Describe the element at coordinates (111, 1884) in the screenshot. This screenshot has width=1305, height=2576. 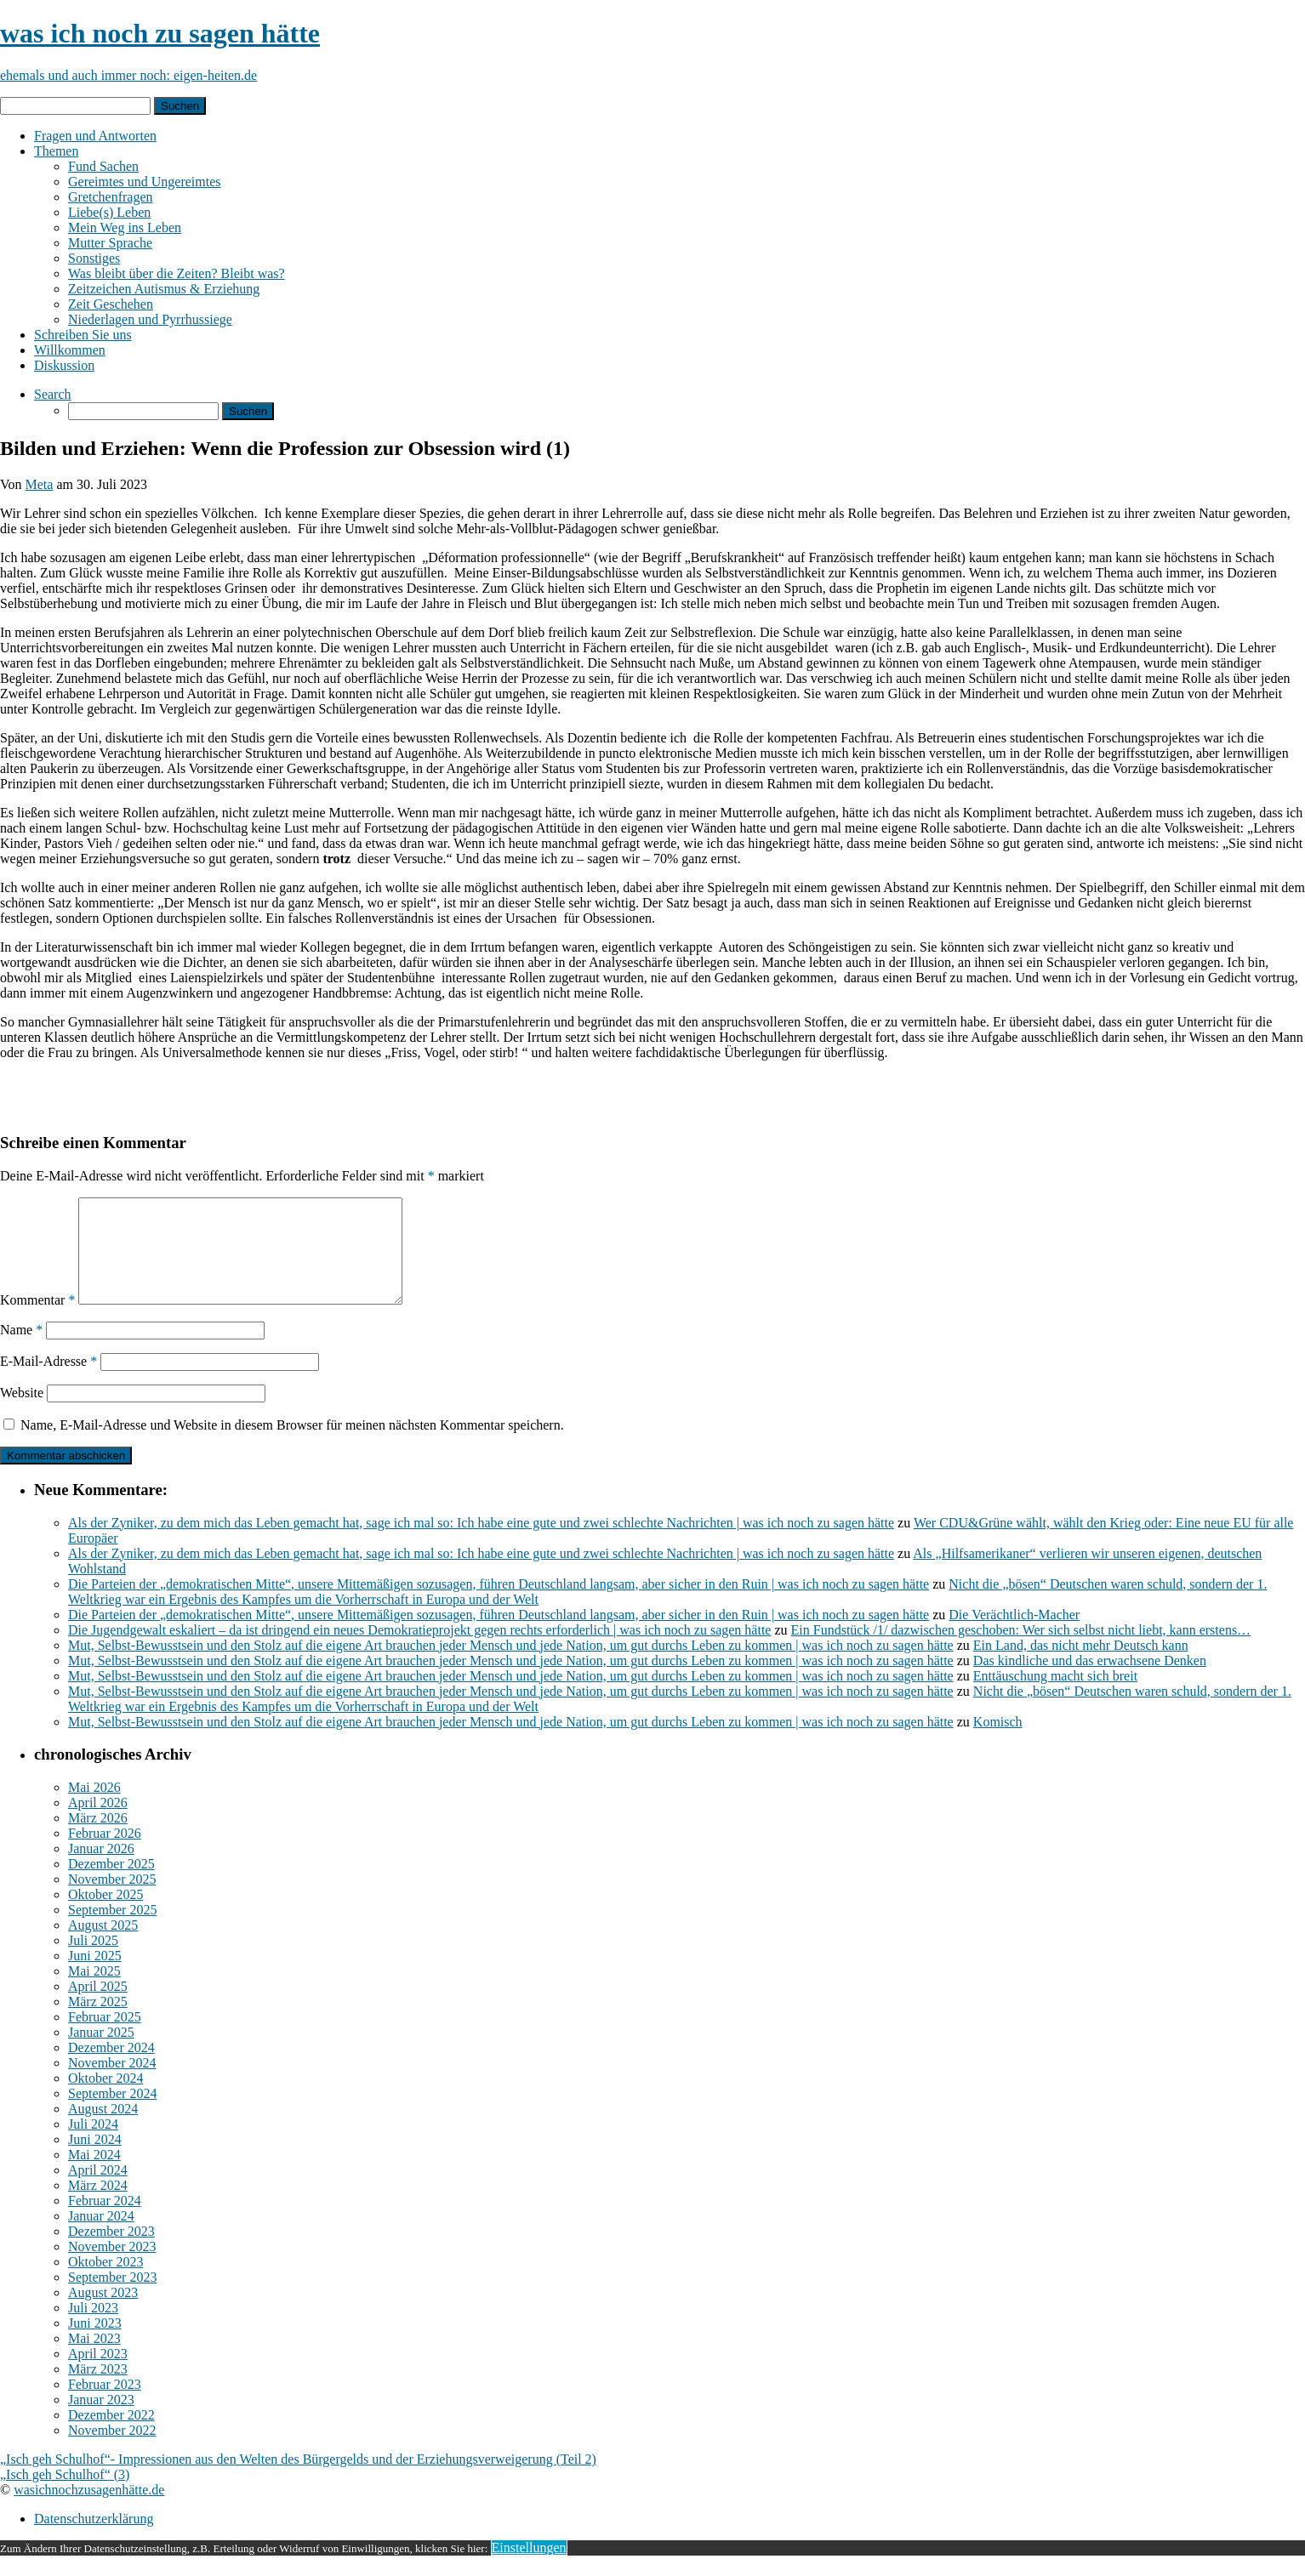
I see `Dezember 2025` at that location.